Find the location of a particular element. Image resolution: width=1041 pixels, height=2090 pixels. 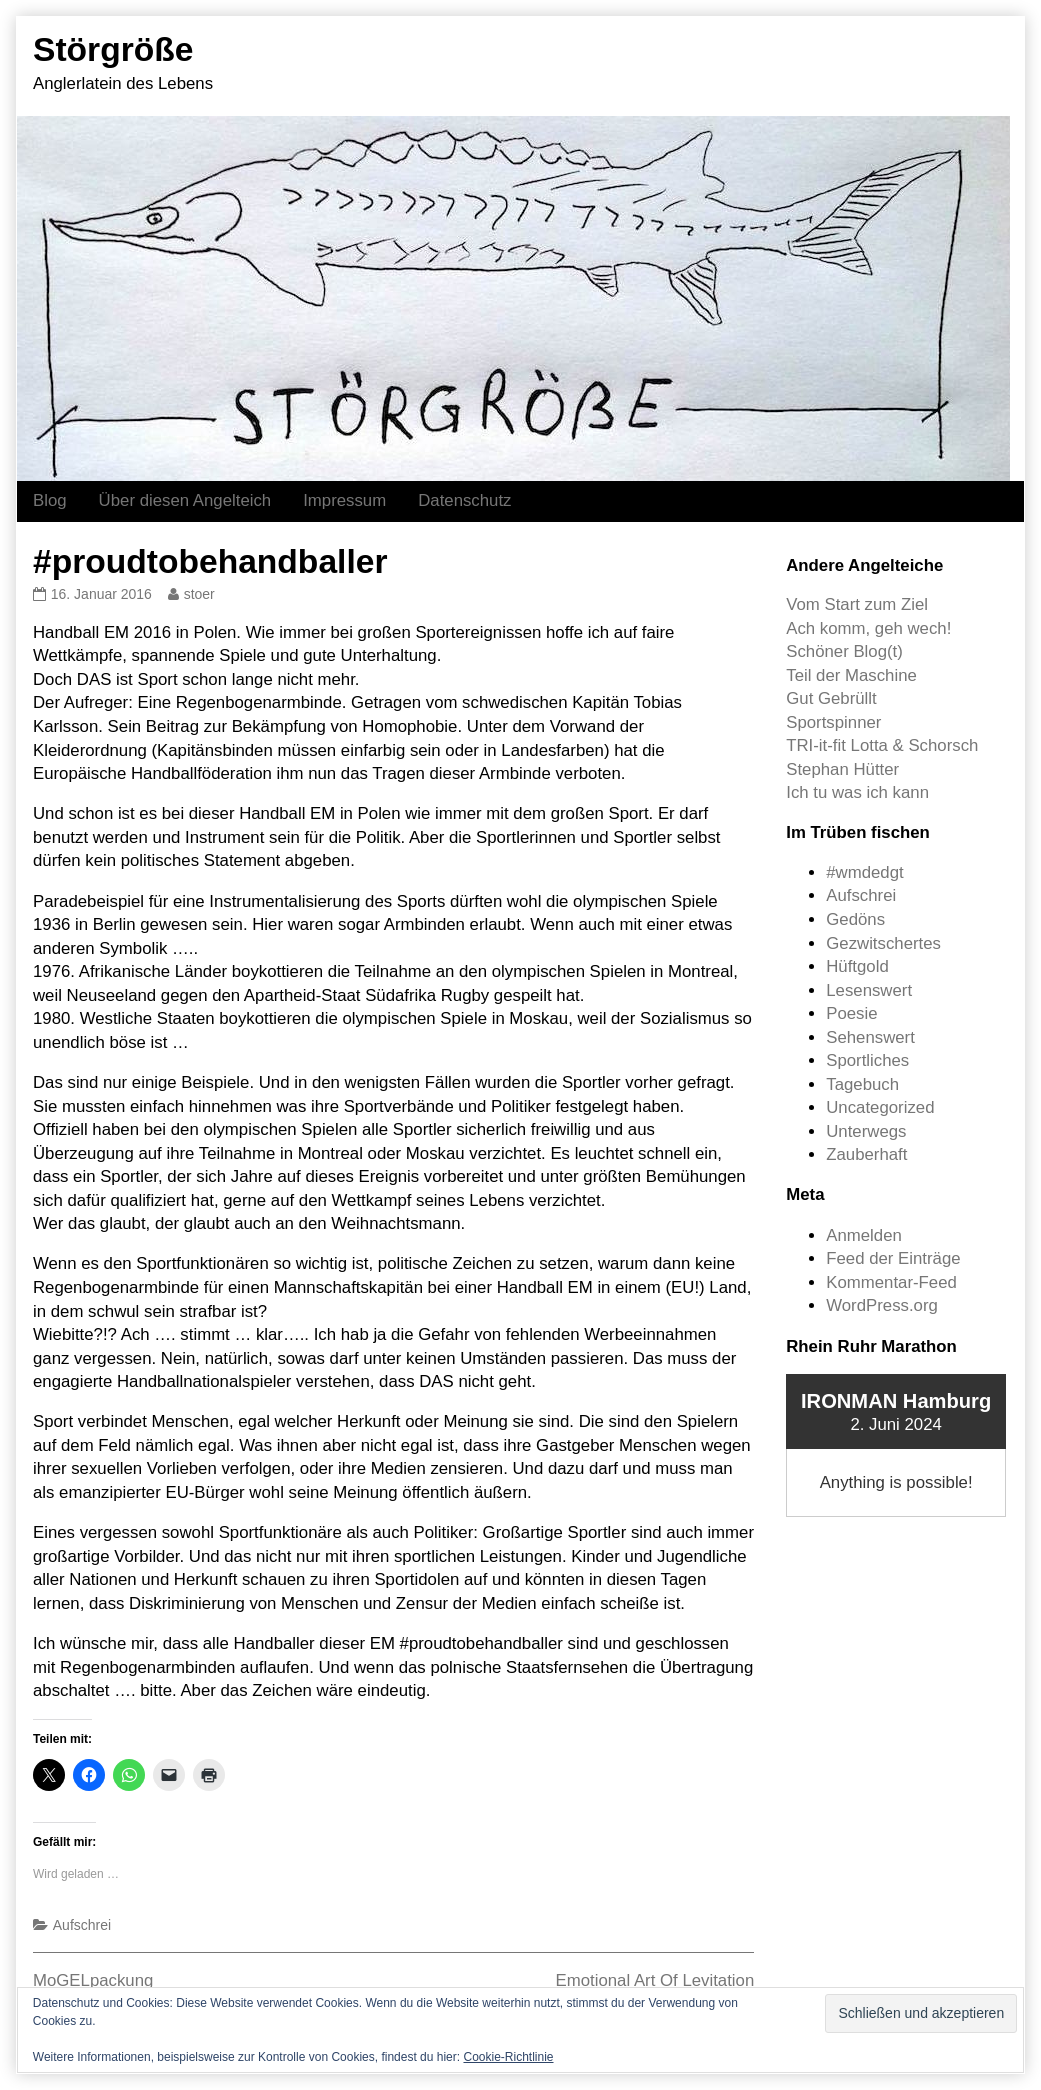

Sportspinner is located at coordinates (833, 722).